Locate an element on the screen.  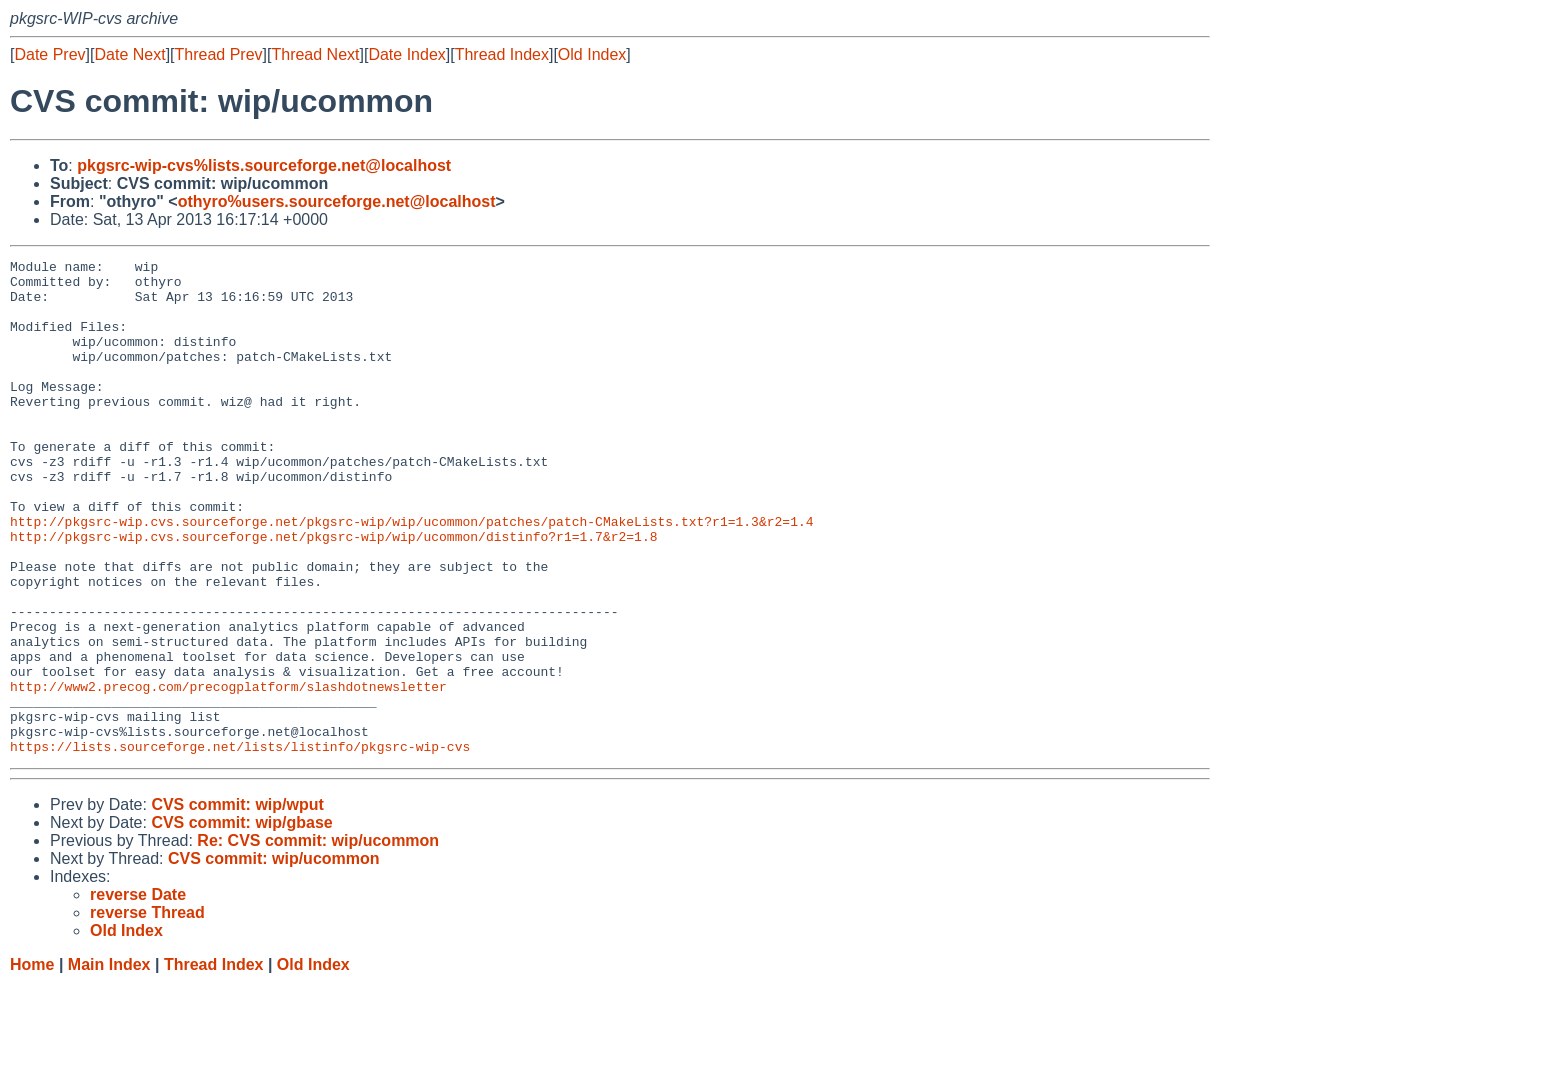
Thread Index is located at coordinates (502, 54).